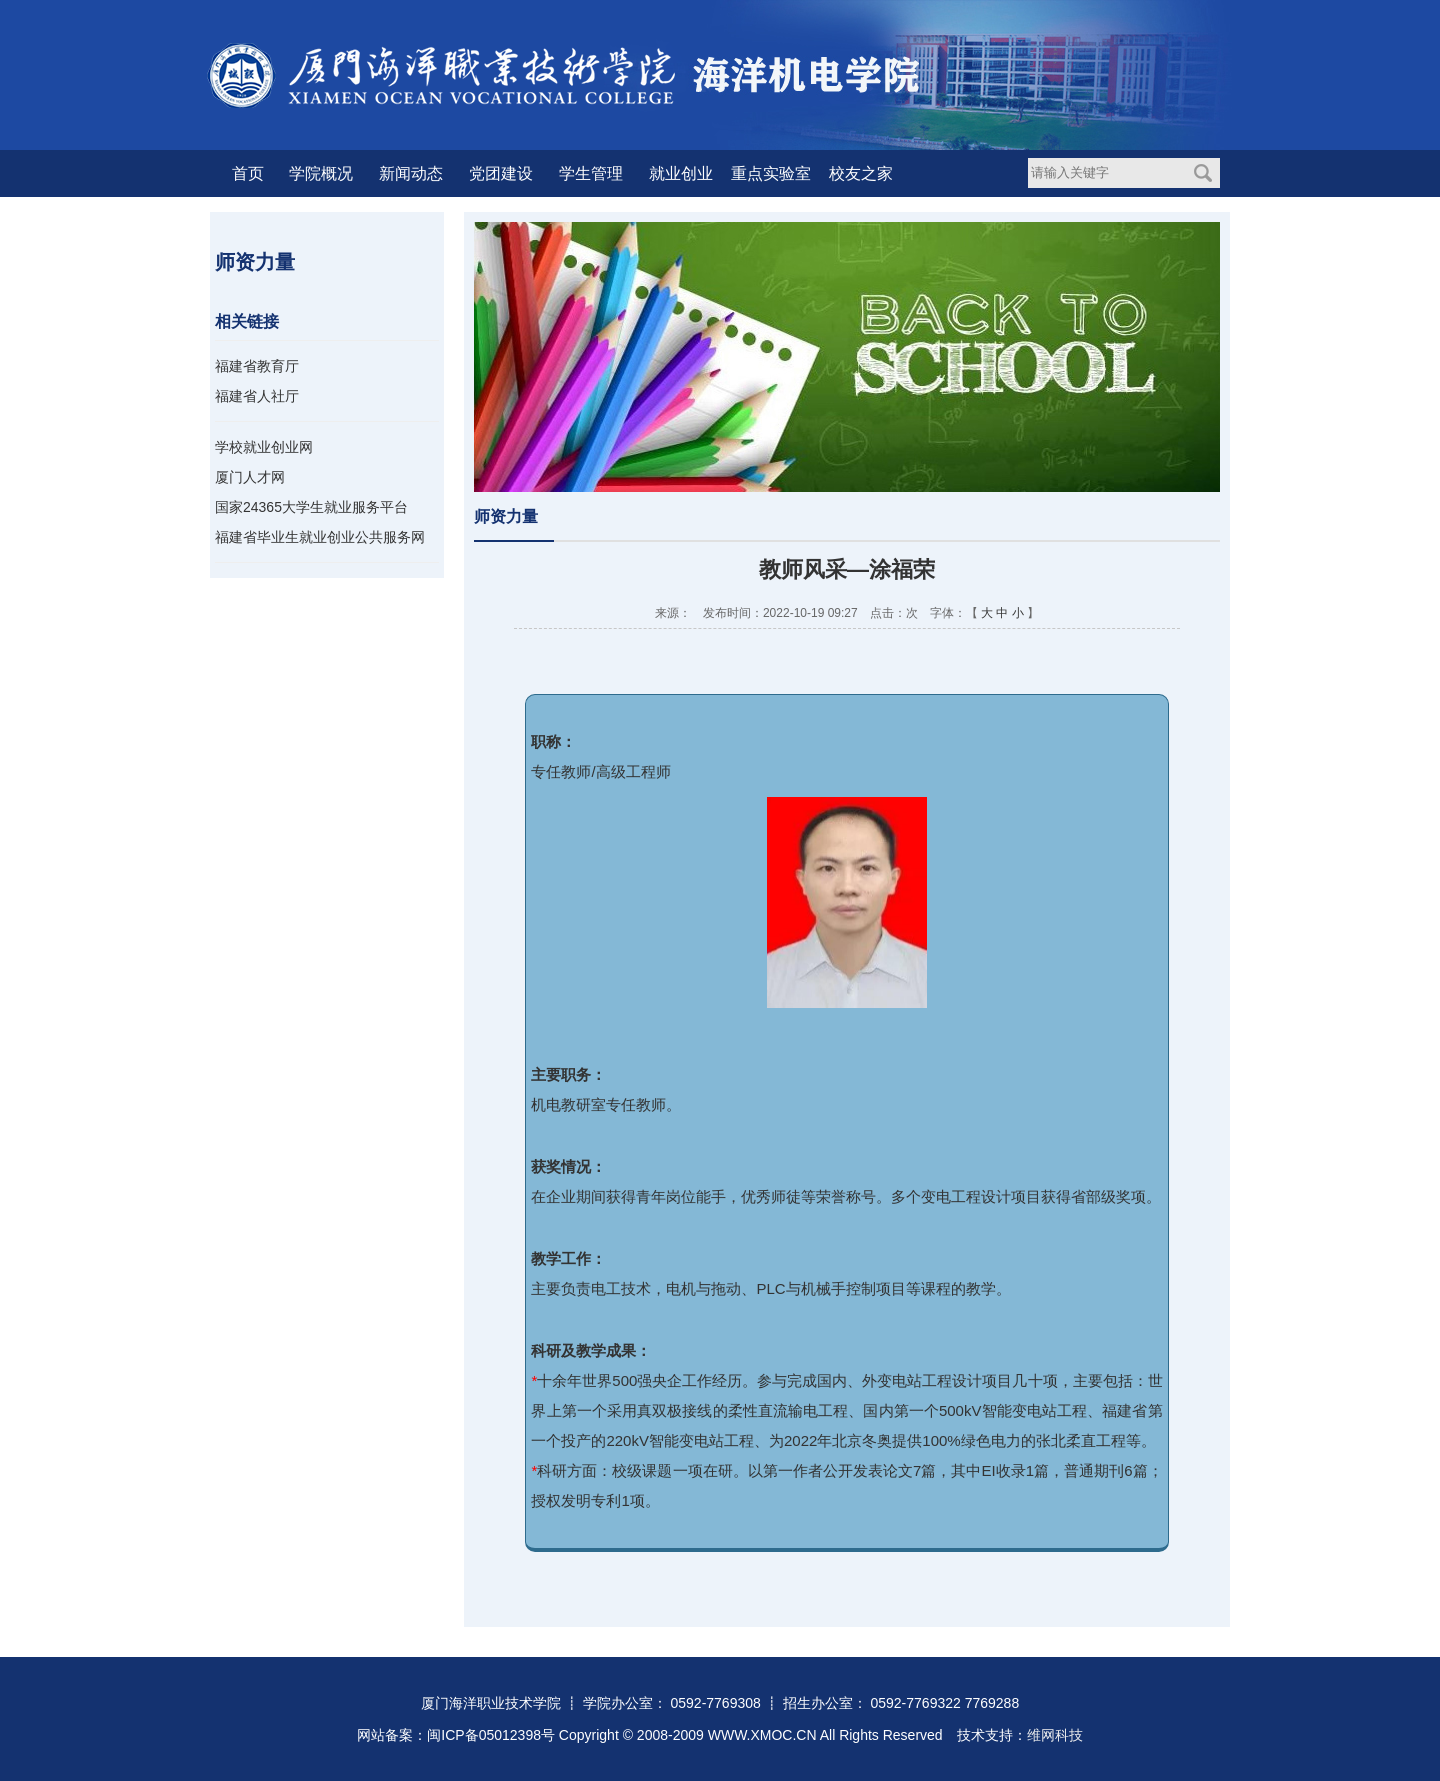 The width and height of the screenshot is (1440, 1781). Describe the element at coordinates (501, 173) in the screenshot. I see `党团建设` at that location.